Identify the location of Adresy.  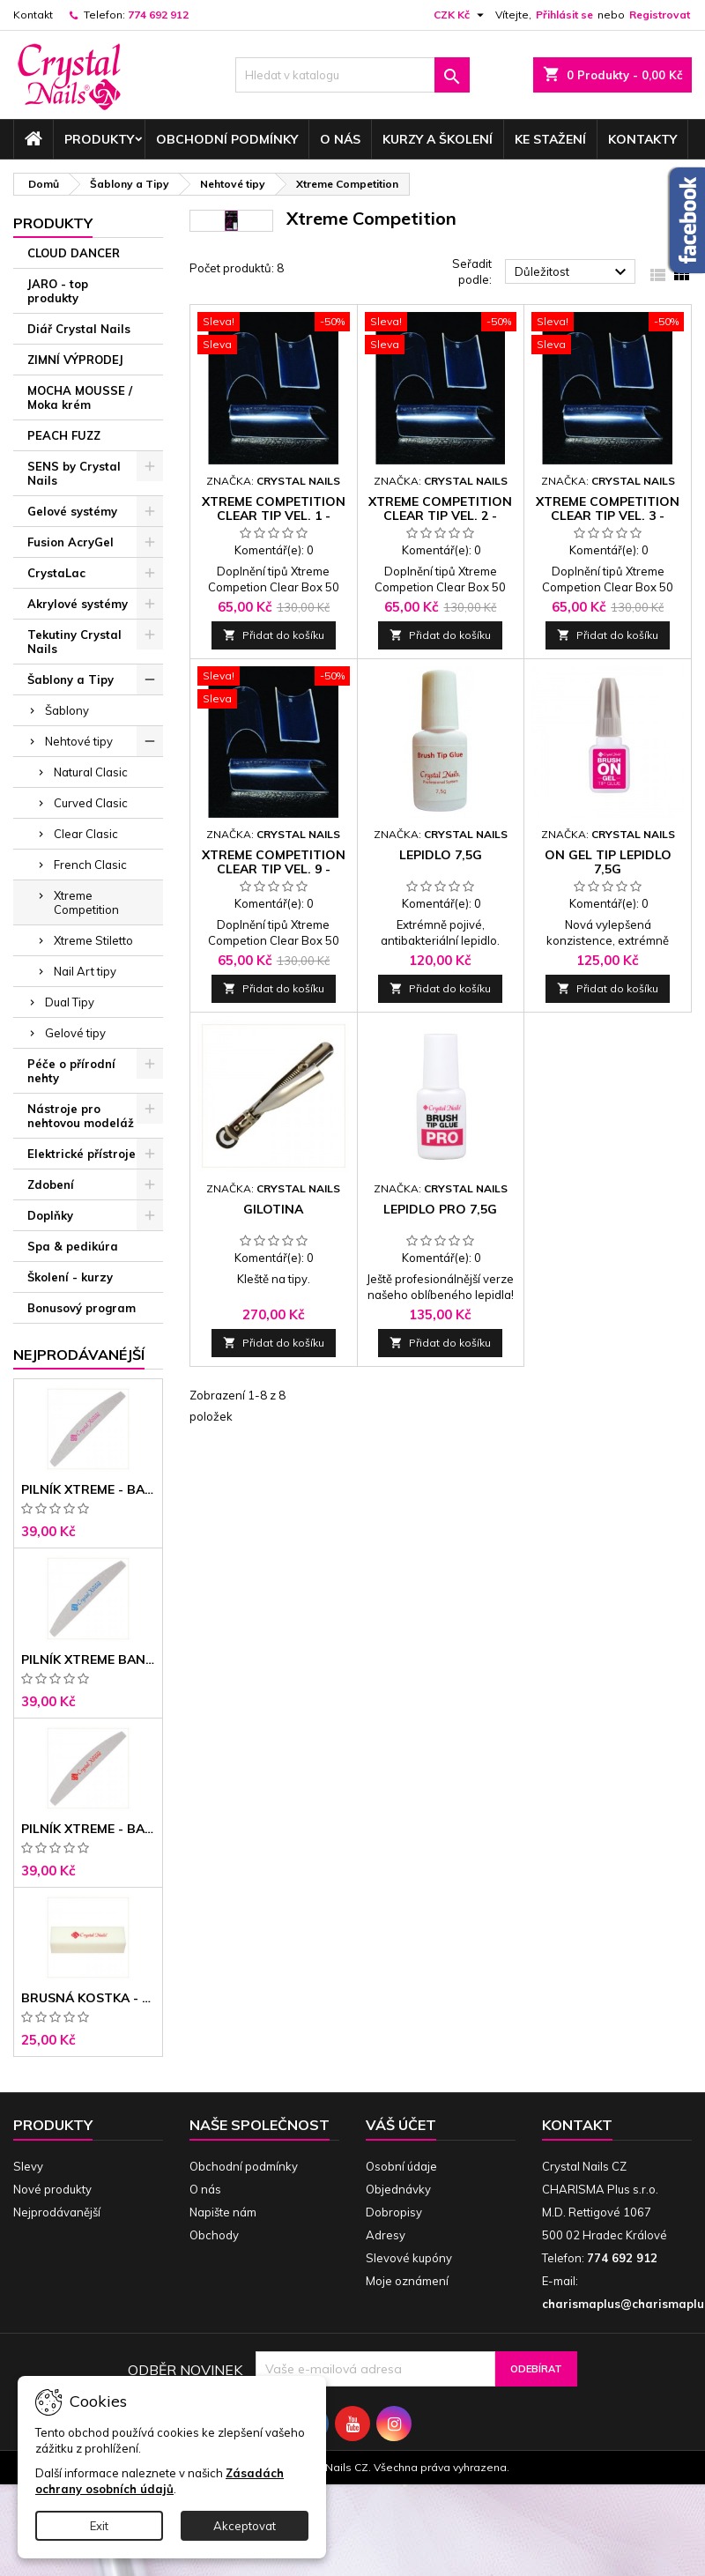
(385, 2235).